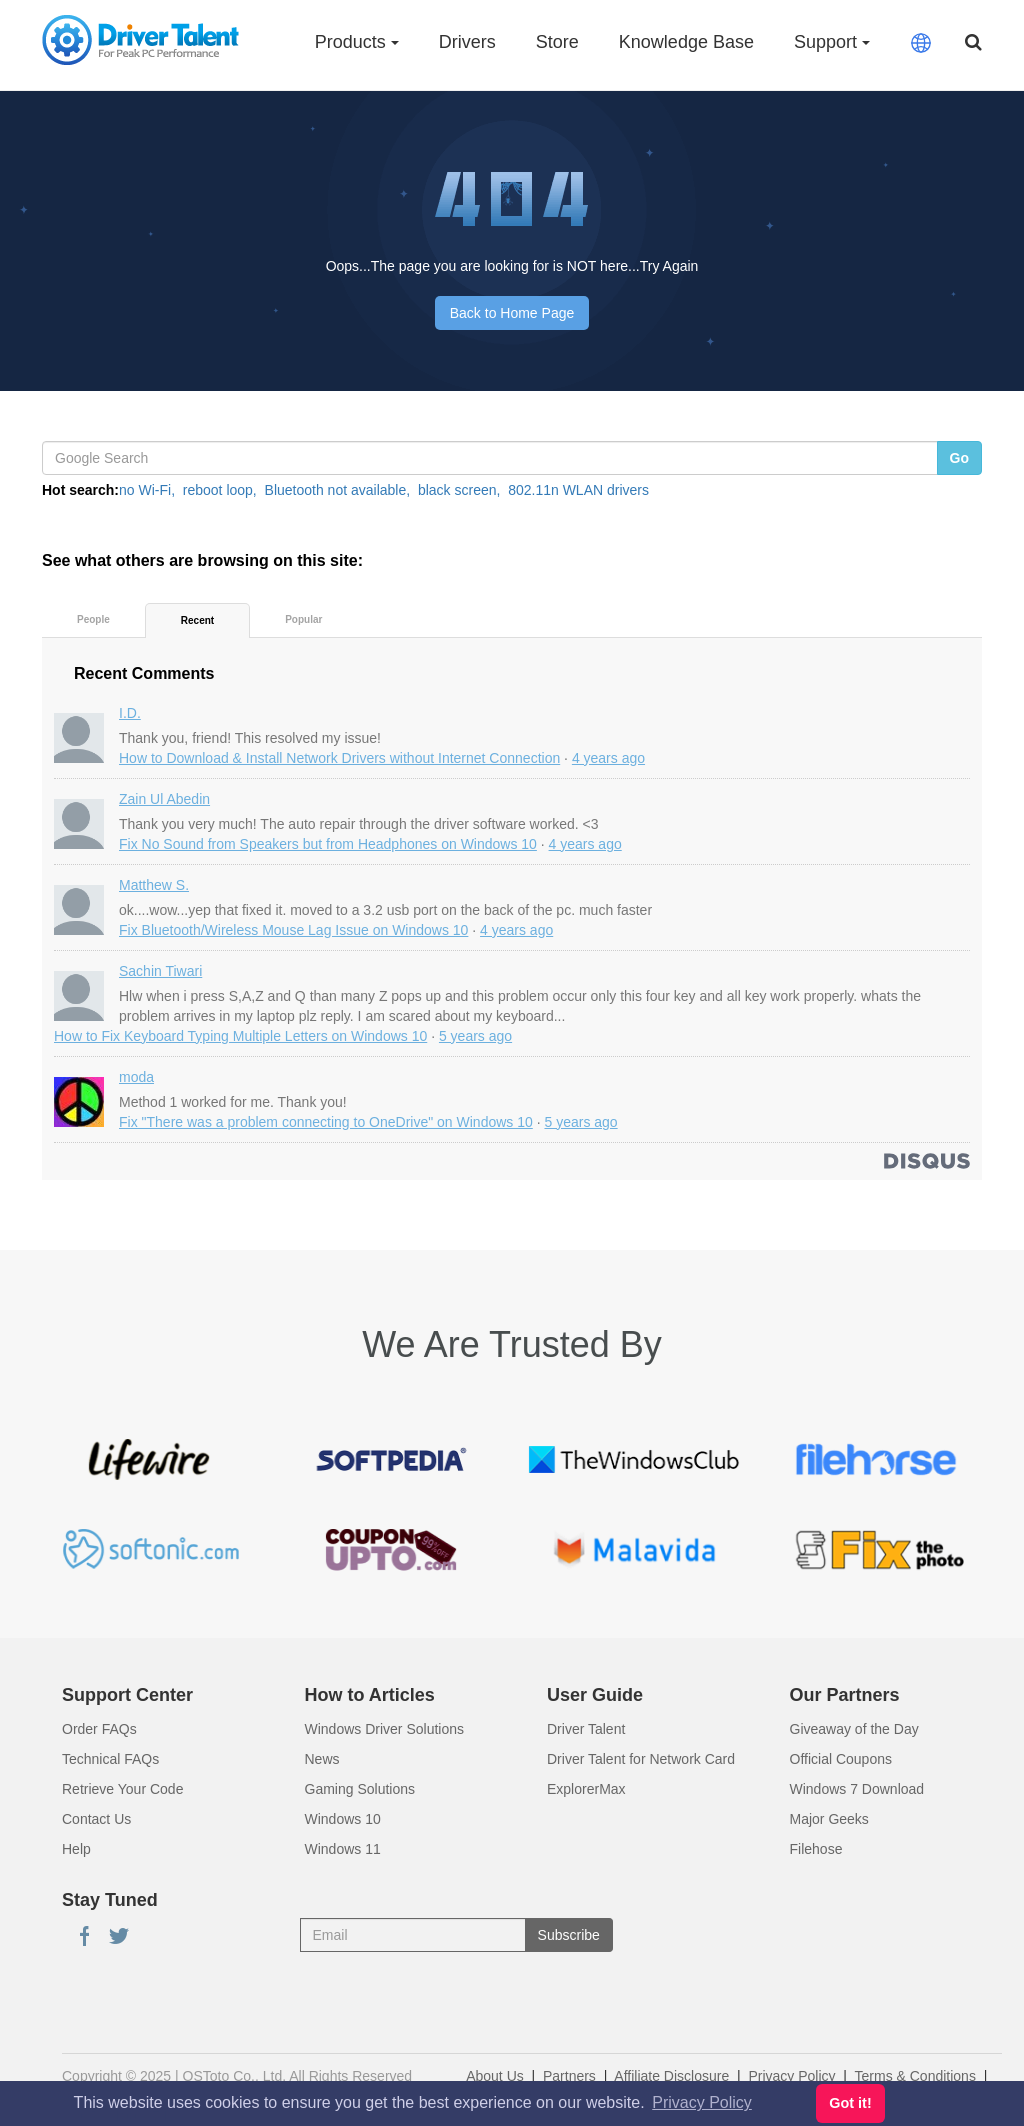 This screenshot has height=2126, width=1024. What do you see at coordinates (475, 1036) in the screenshot?
I see `5 years ago` at bounding box center [475, 1036].